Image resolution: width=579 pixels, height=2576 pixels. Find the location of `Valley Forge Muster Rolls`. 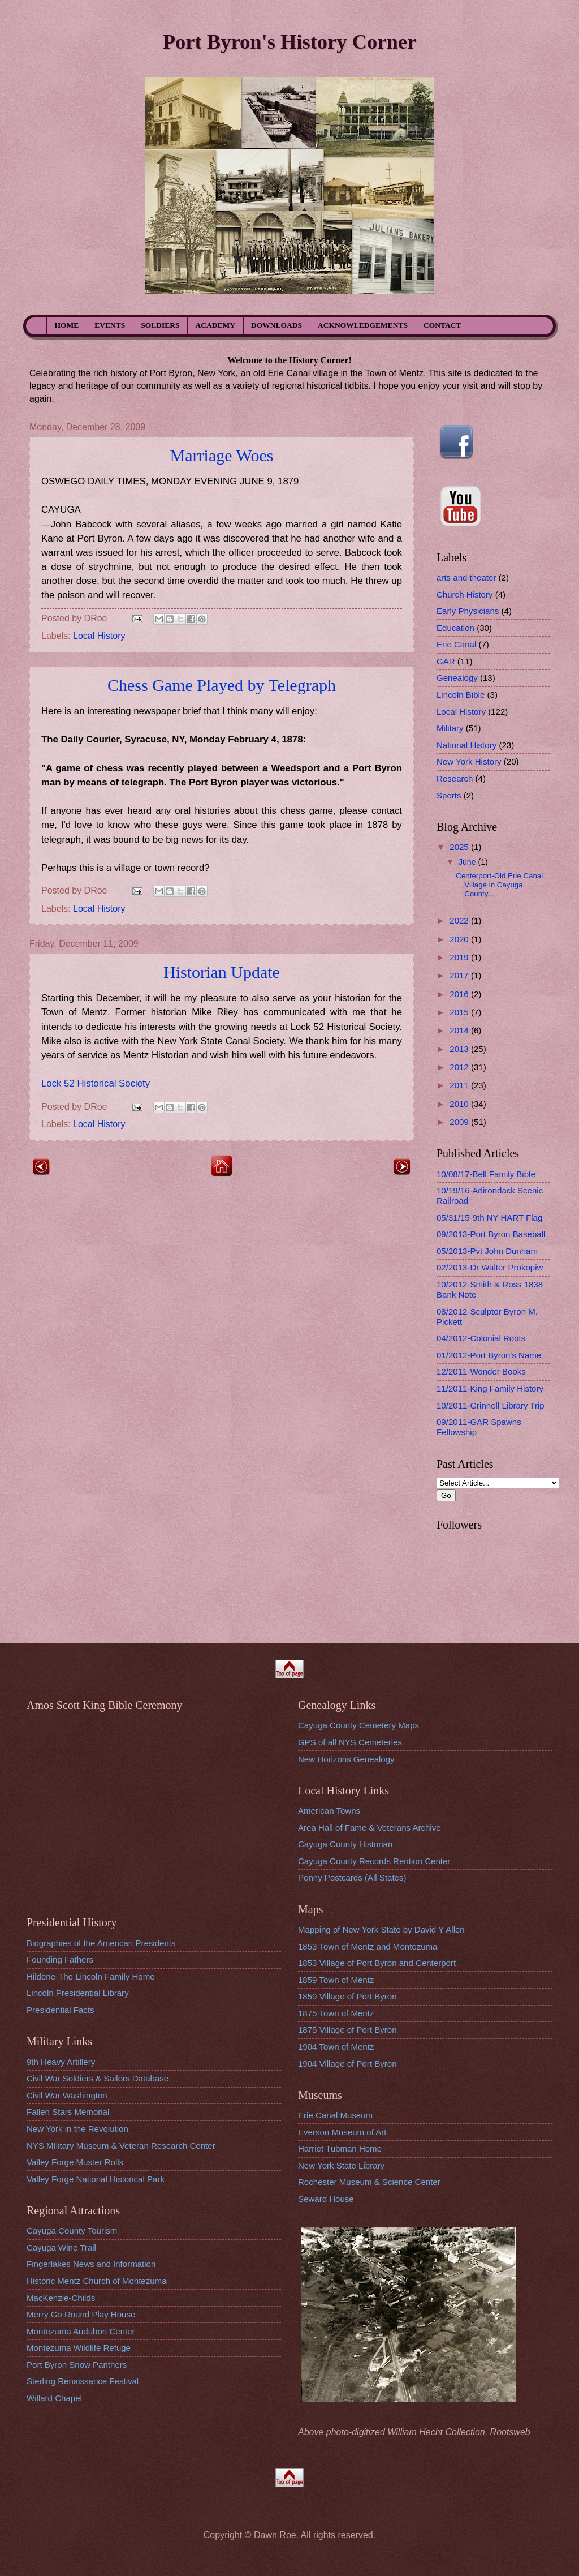

Valley Forge Muster Rolls is located at coordinates (75, 2162).